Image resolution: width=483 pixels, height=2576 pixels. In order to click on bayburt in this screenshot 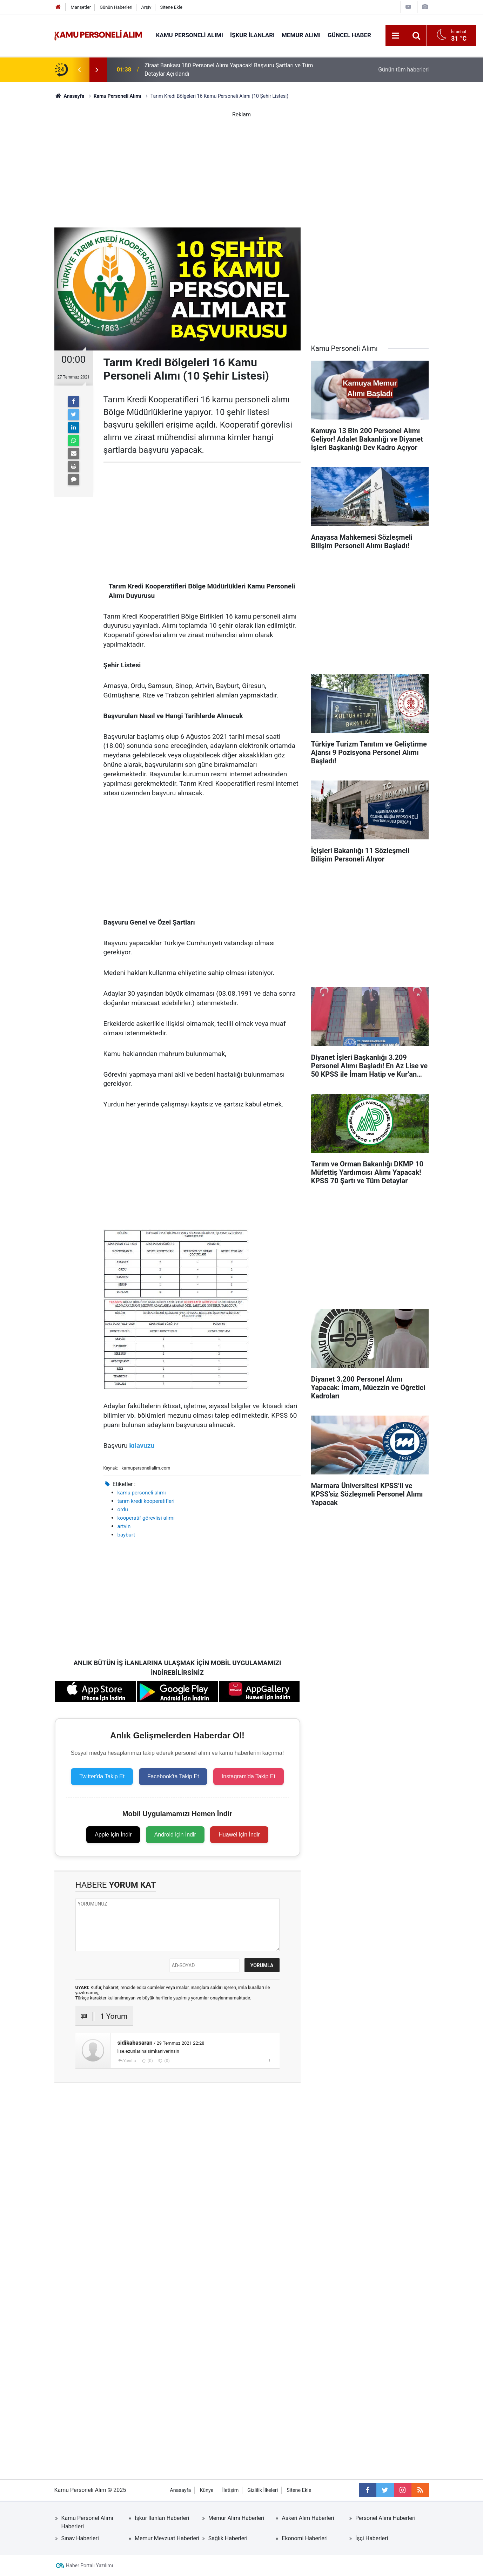, I will do `click(126, 1535)`.